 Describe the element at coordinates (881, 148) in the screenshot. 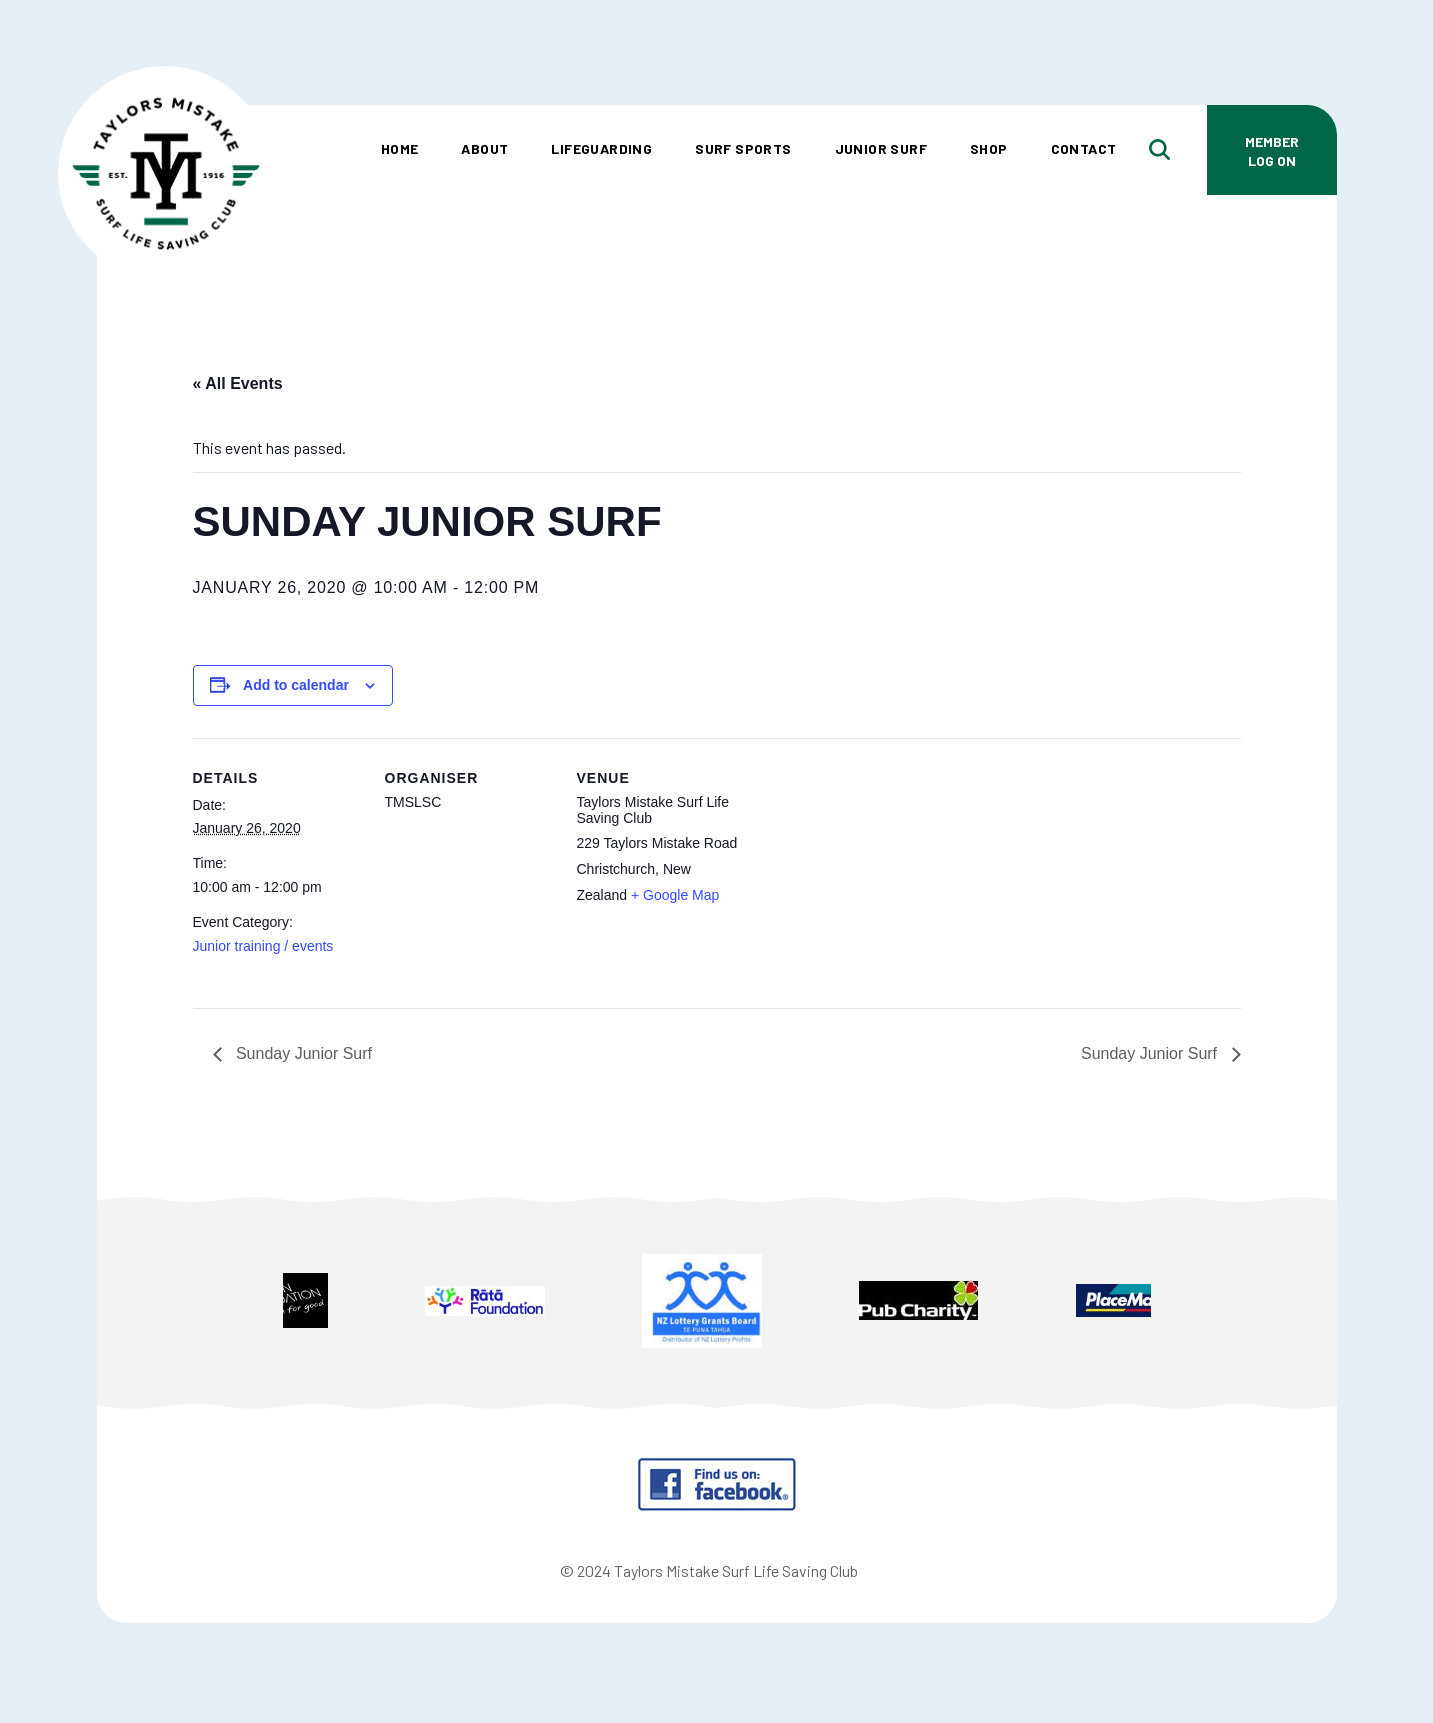

I see `Junior Surf` at that location.